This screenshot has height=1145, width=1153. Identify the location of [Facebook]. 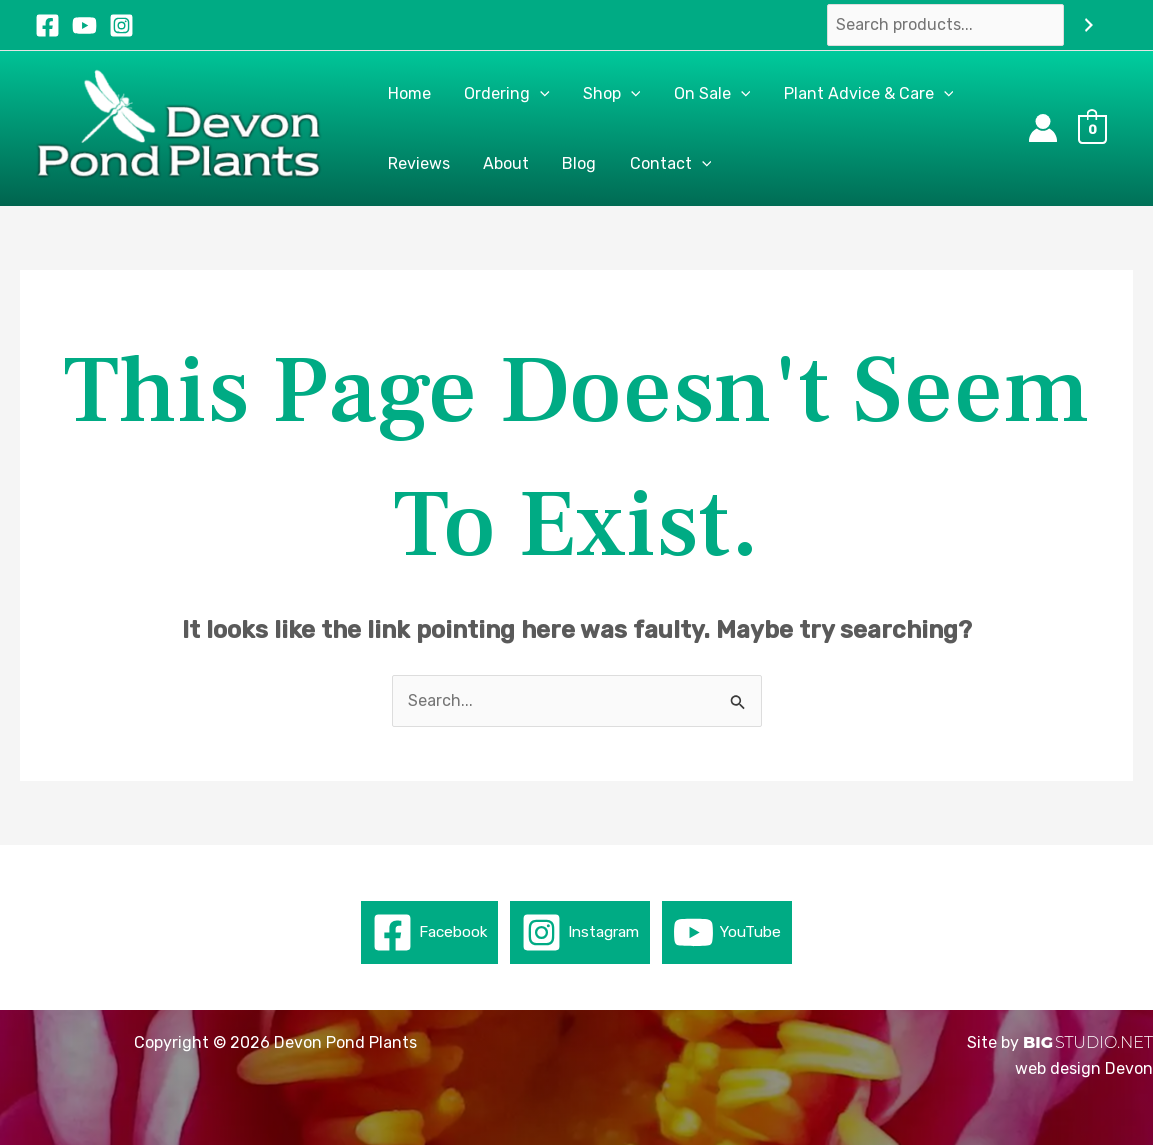
(47, 25).